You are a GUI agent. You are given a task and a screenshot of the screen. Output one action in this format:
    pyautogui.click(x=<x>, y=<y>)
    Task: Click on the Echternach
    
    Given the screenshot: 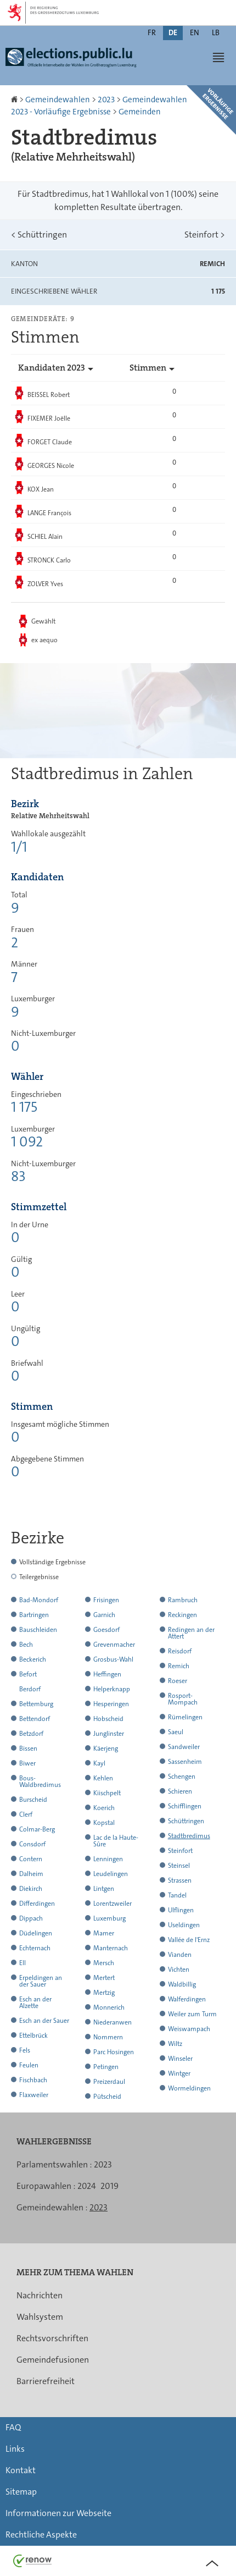 What is the action you would take?
    pyautogui.click(x=34, y=1948)
    